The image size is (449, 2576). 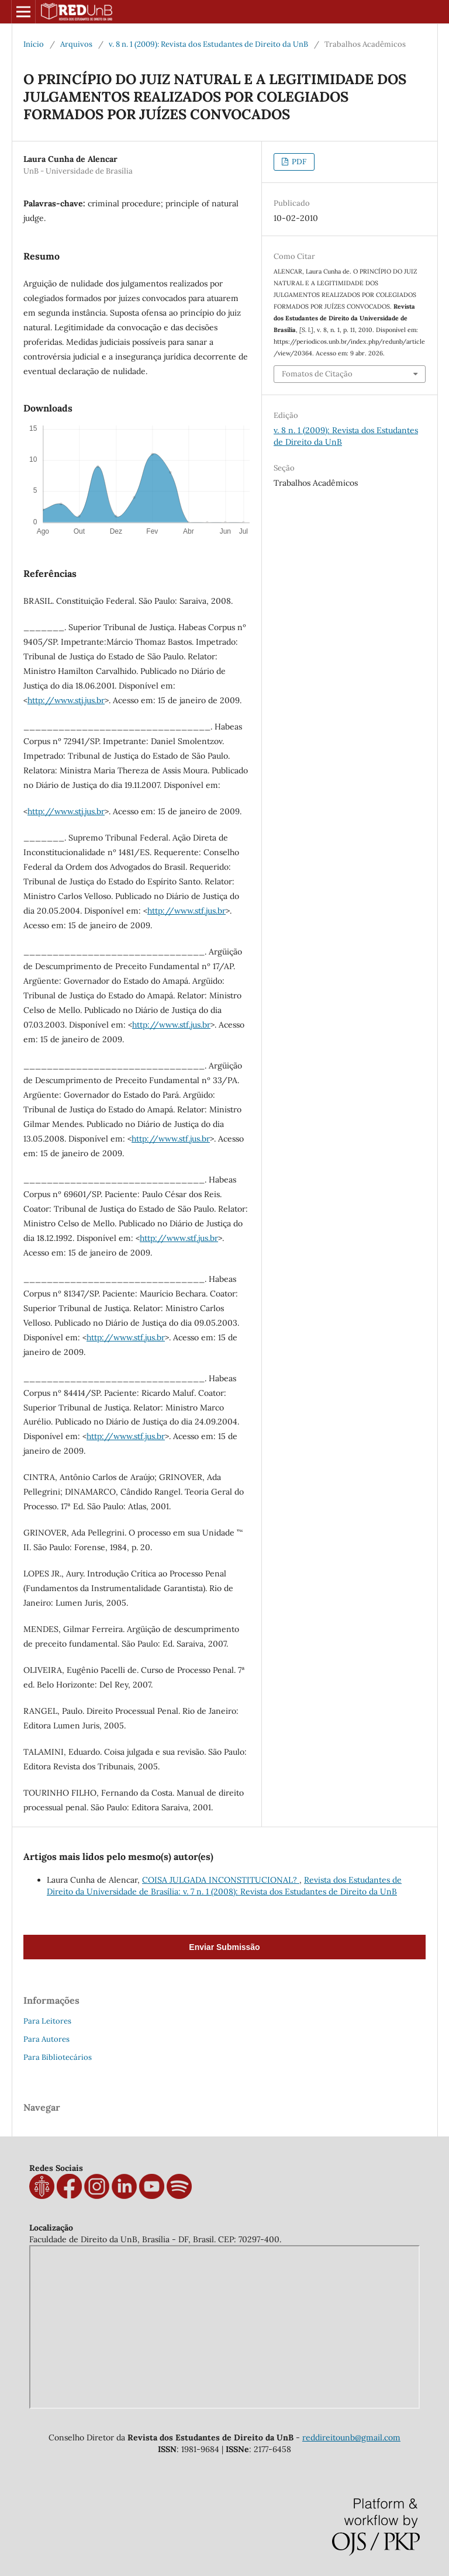 I want to click on measure distance on map, so click(x=224, y=2327).